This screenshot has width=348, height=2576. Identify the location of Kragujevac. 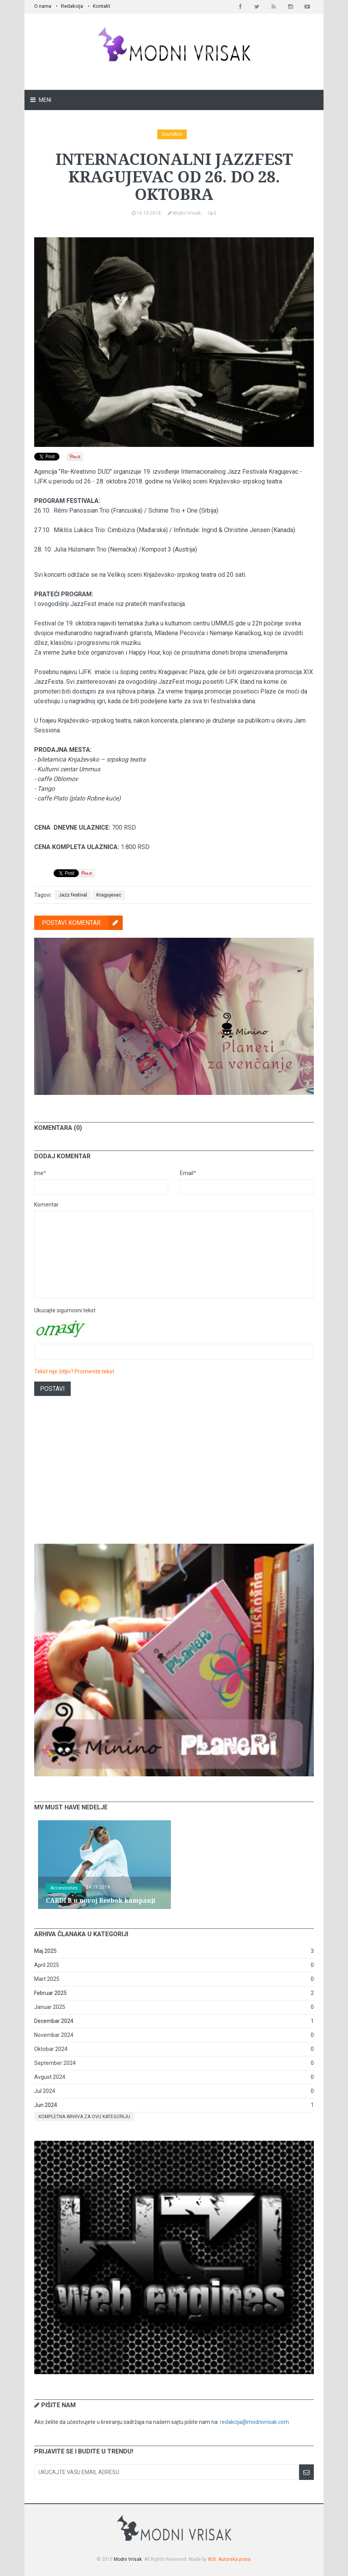
(108, 895).